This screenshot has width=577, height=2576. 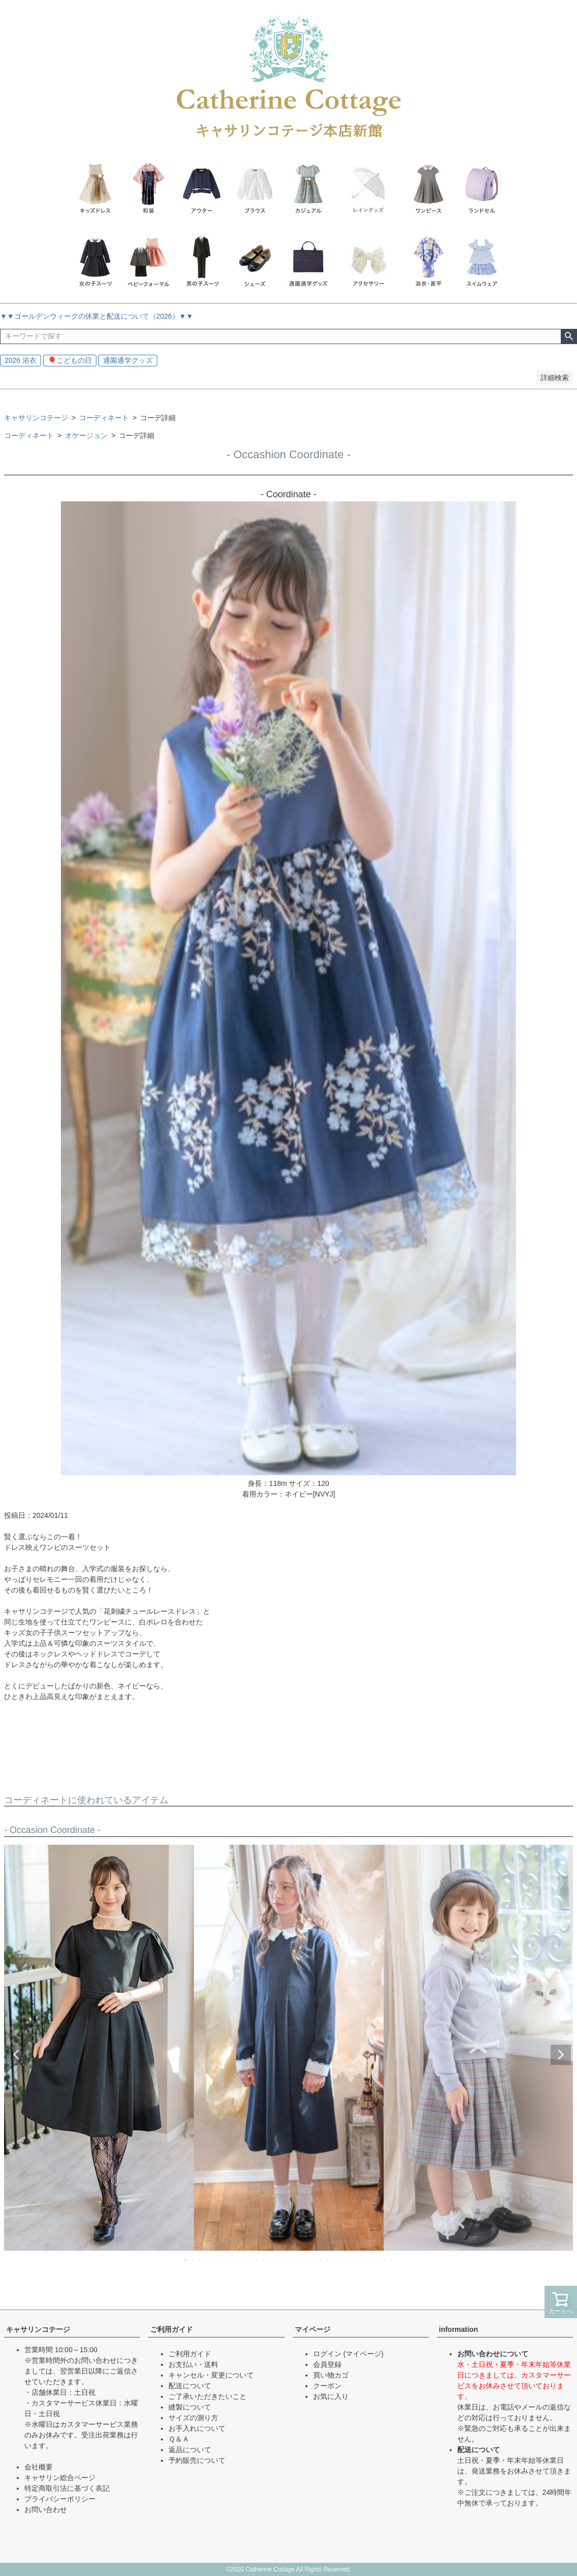 What do you see at coordinates (96, 316) in the screenshot?
I see `▼▼ゴールデンウィークの休業と配送について（2026）▼▼` at bounding box center [96, 316].